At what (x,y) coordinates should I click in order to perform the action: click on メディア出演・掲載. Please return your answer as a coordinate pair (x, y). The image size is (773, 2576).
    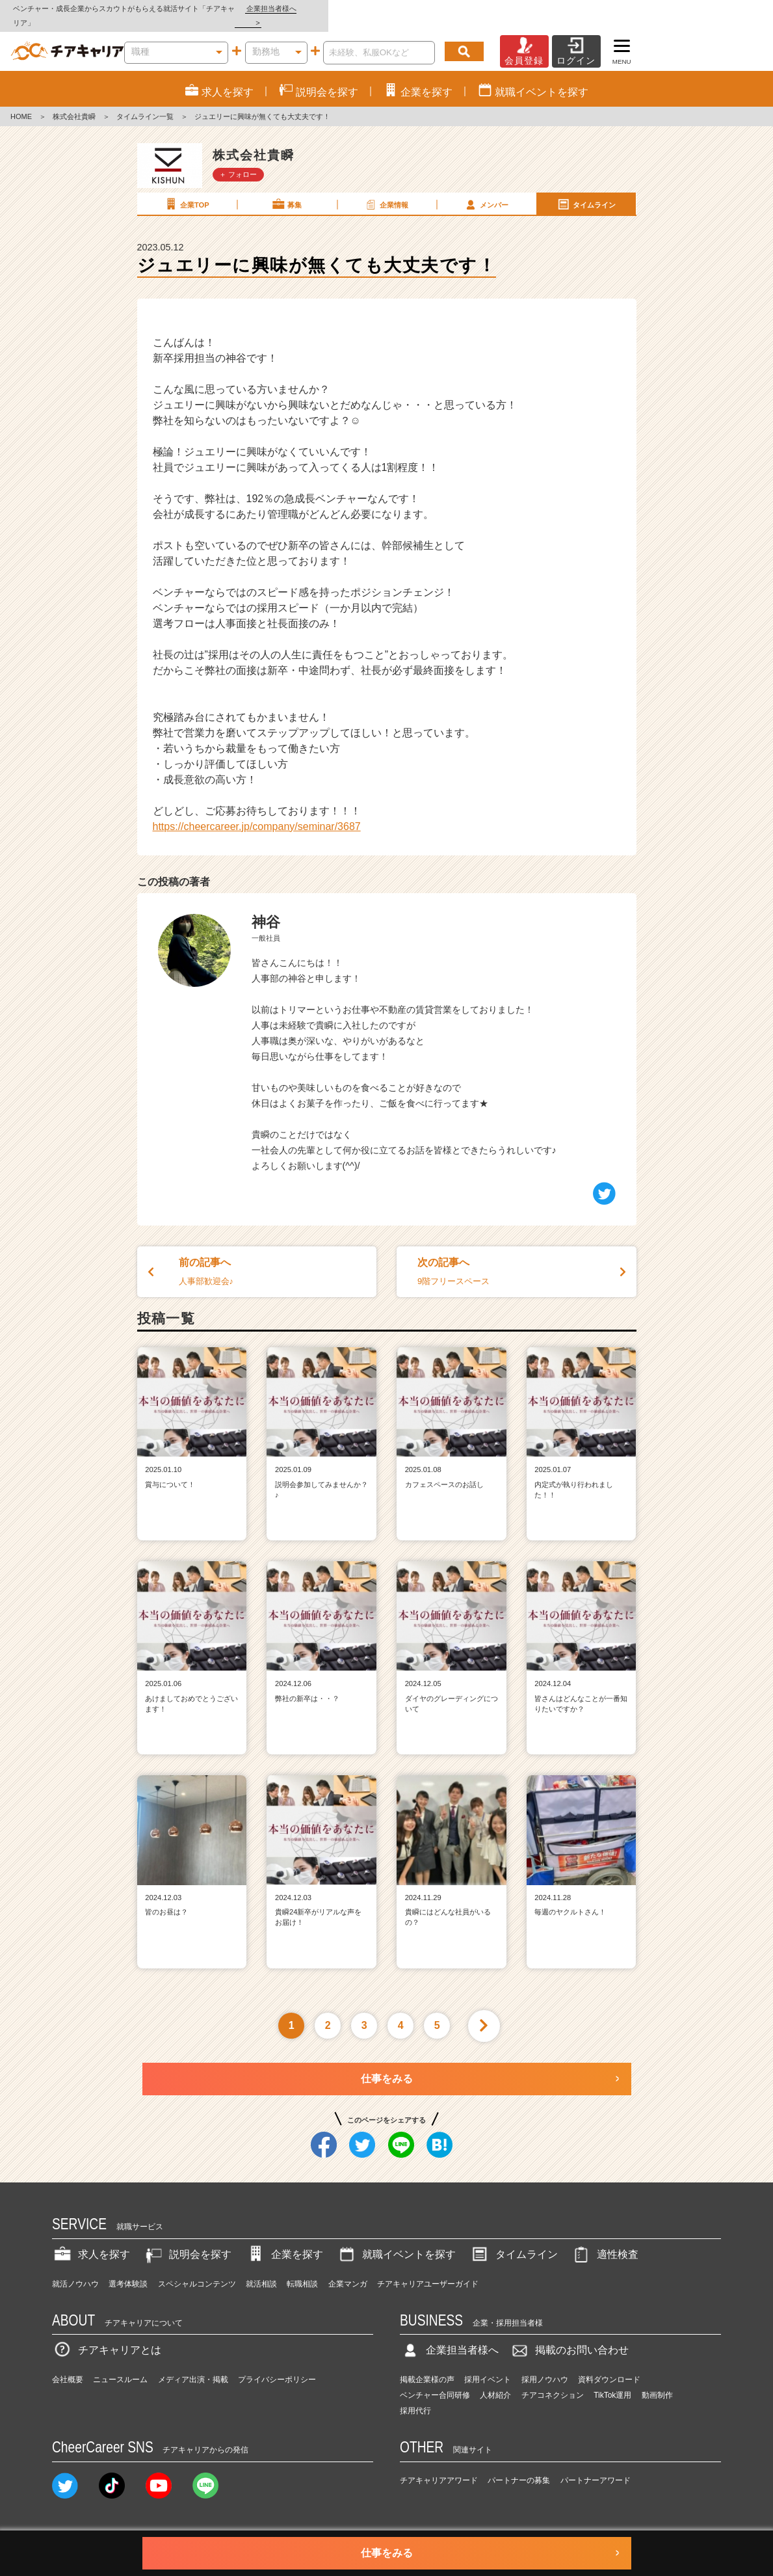
    Looking at the image, I should click on (193, 2365).